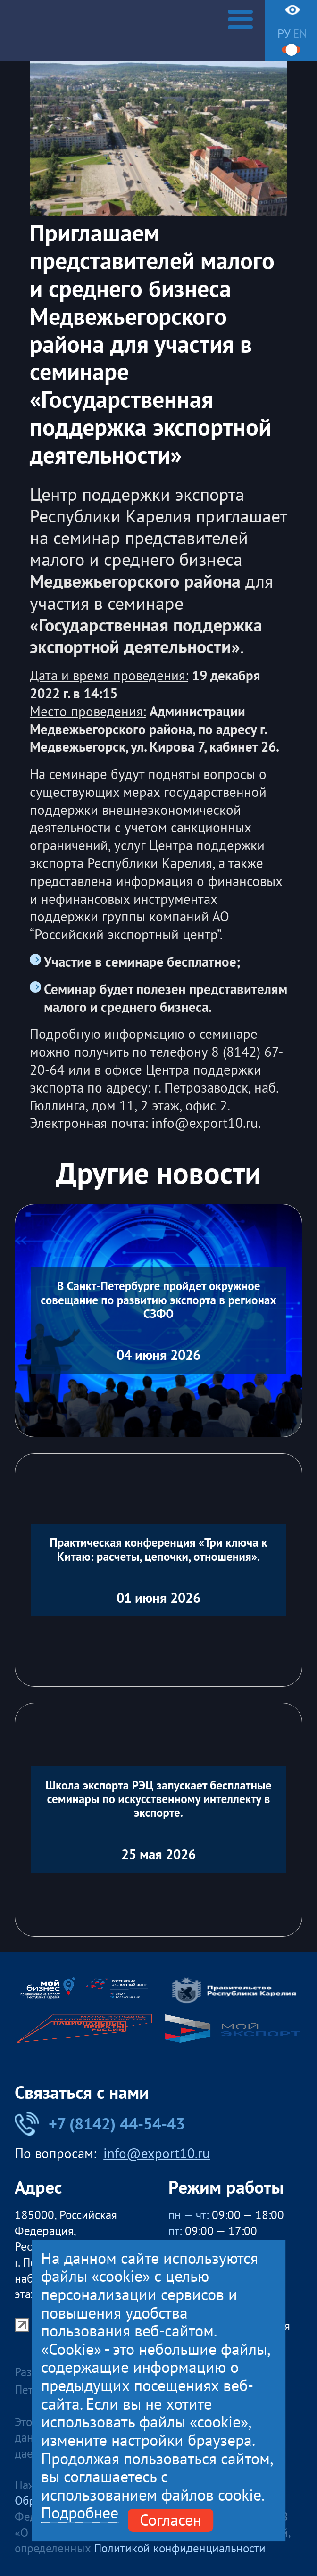  Describe the element at coordinates (156, 2153) in the screenshot. I see `info@export10.ru` at that location.